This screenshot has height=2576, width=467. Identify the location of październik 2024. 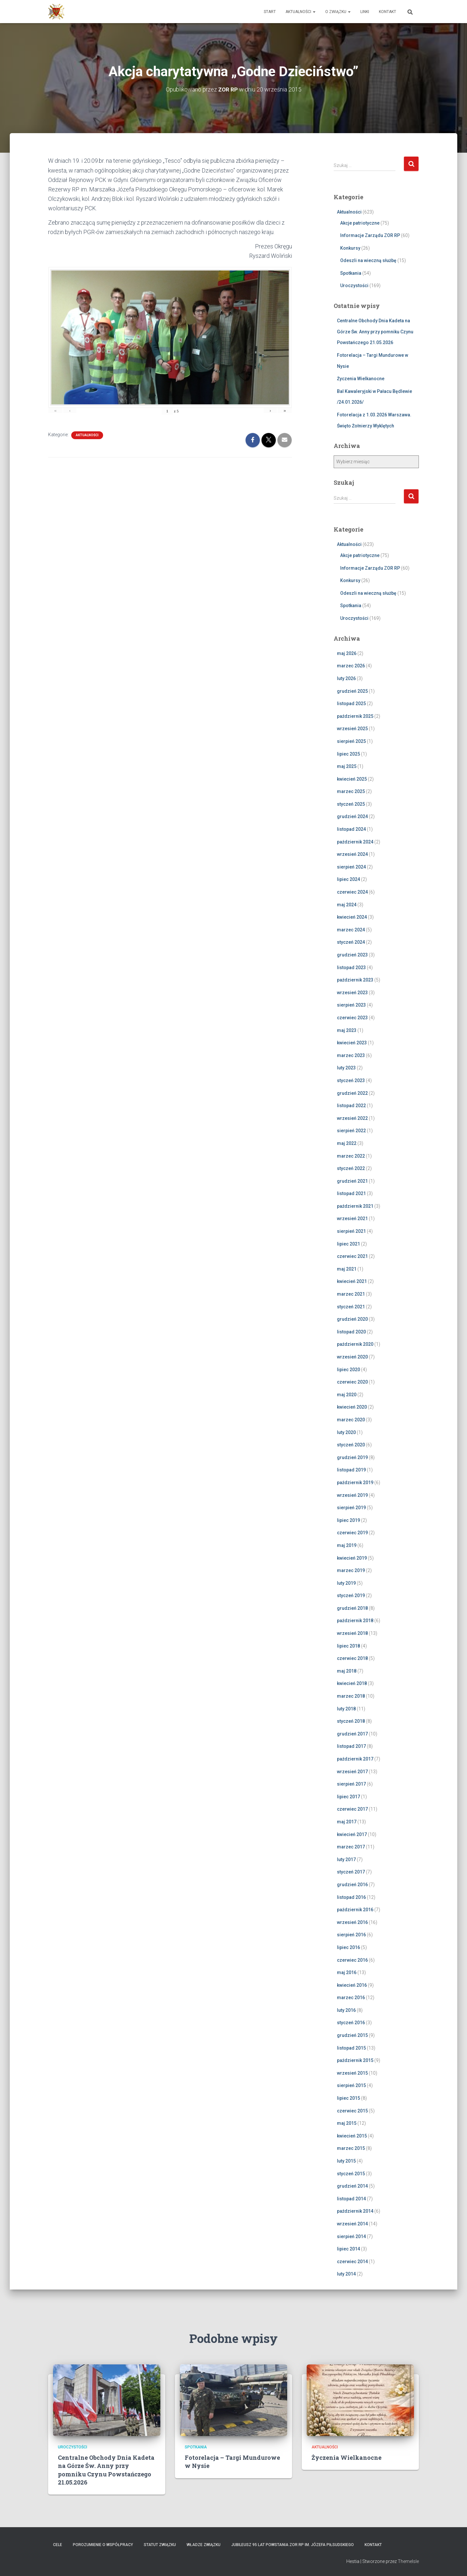
(355, 841).